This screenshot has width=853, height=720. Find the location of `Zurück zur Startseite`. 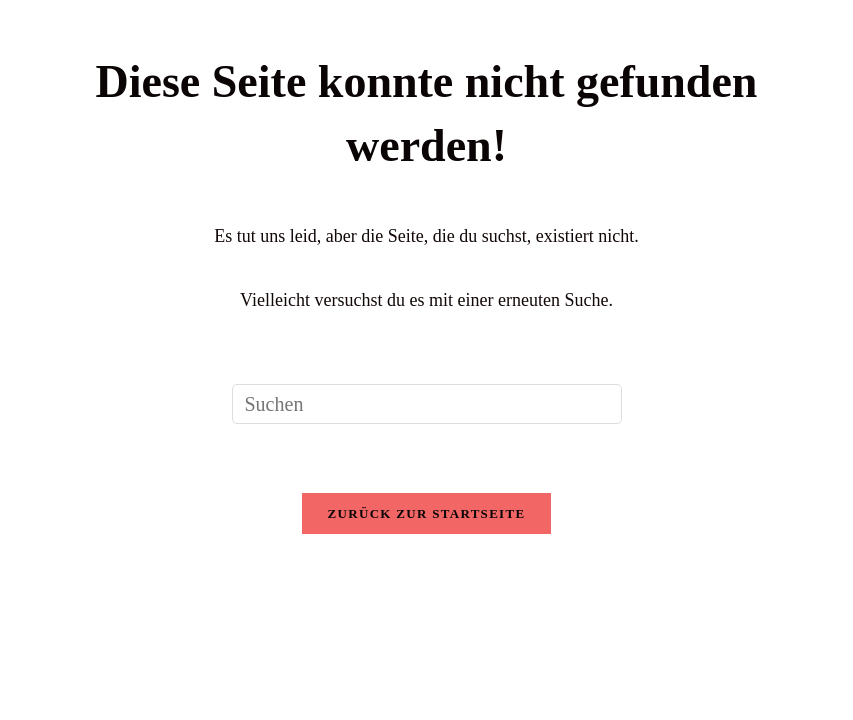

Zurück zur Startseite is located at coordinates (427, 513).